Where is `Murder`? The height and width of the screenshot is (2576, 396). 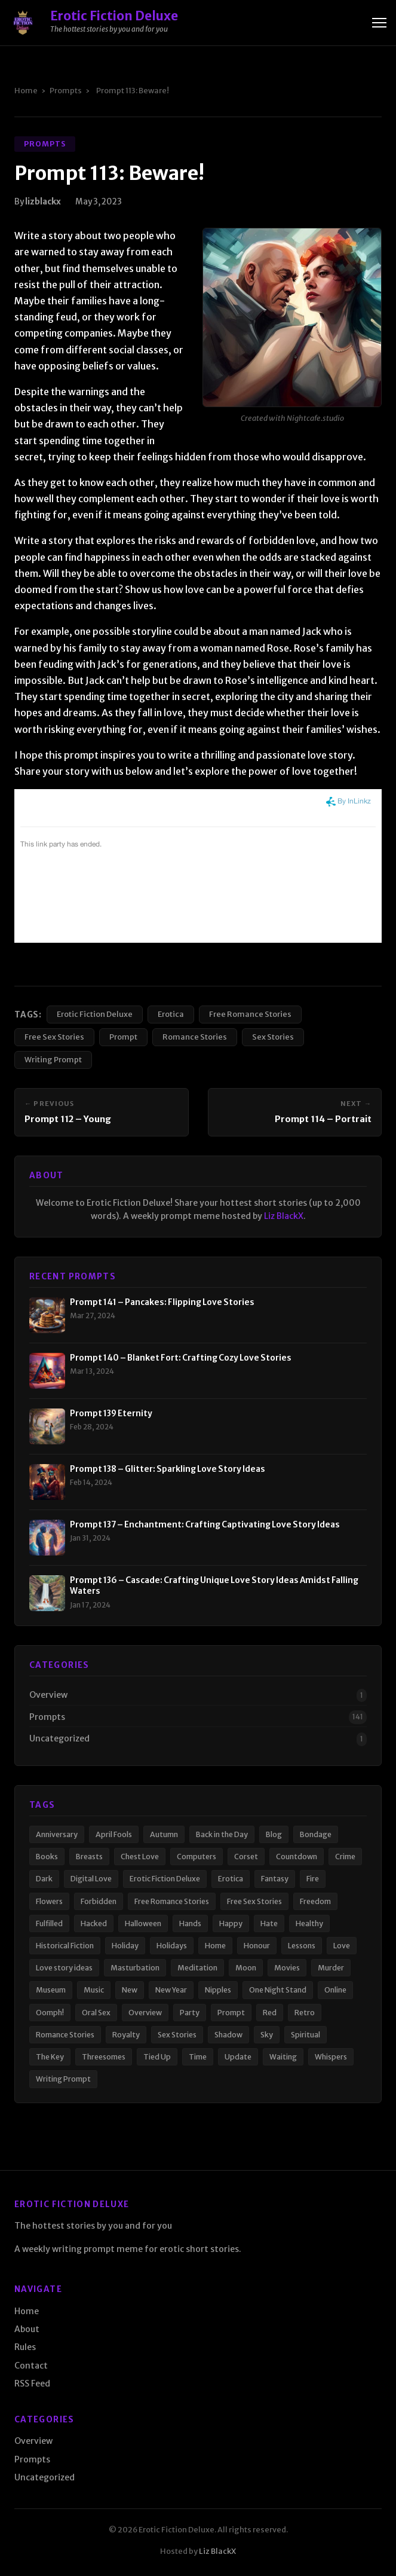 Murder is located at coordinates (331, 1967).